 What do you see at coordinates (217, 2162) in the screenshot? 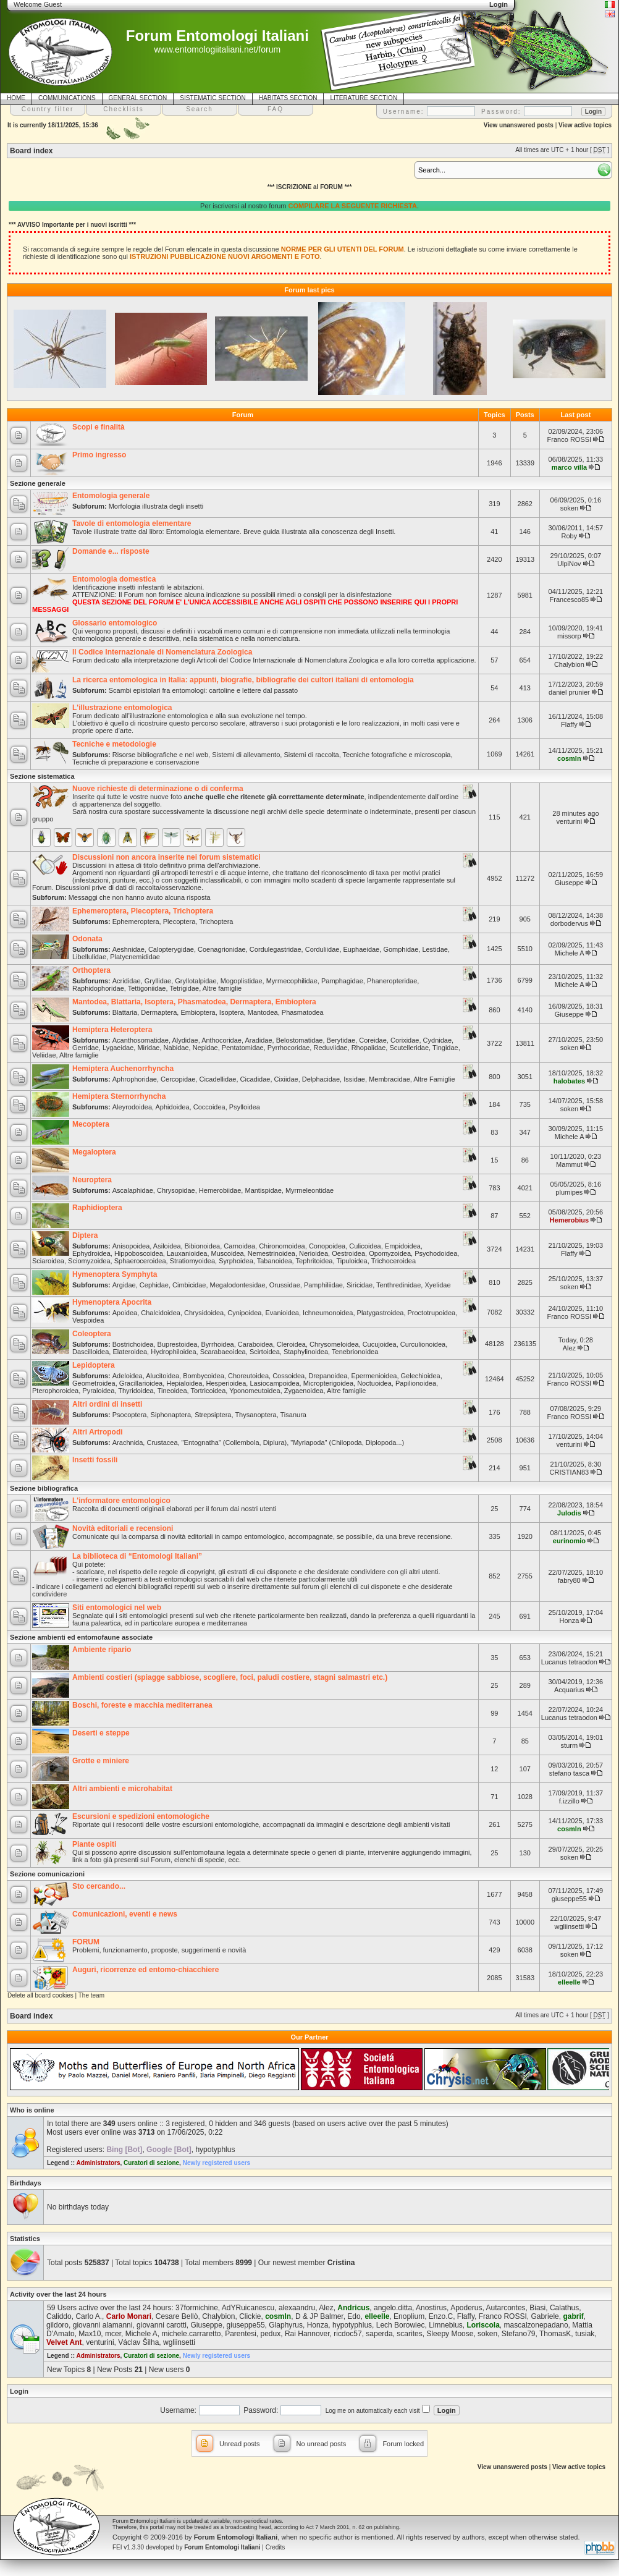
I see `Newly registered users` at bounding box center [217, 2162].